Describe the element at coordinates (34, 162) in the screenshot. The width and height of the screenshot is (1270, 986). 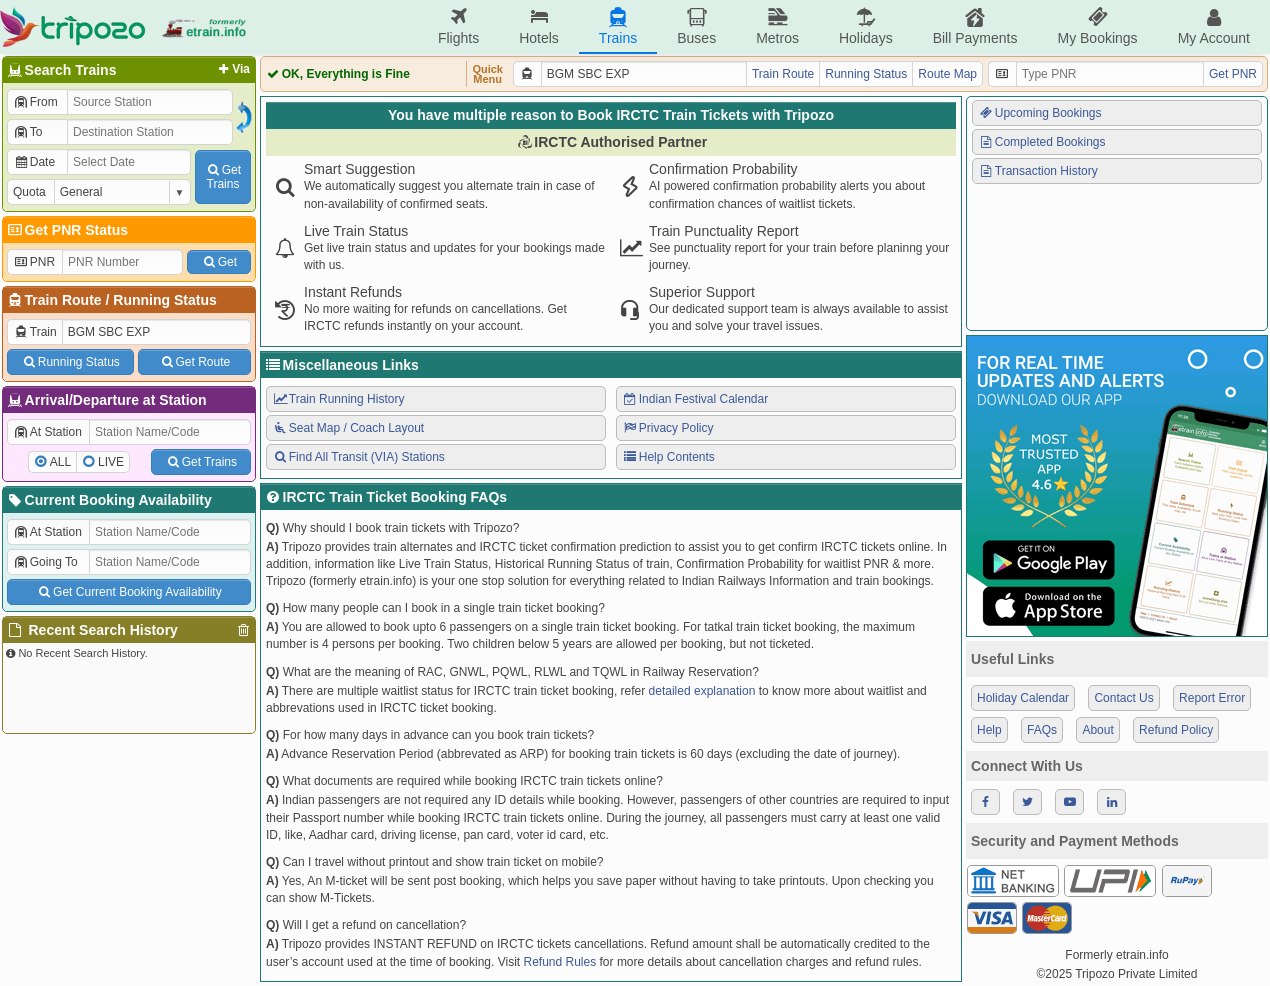
I see `Date` at that location.